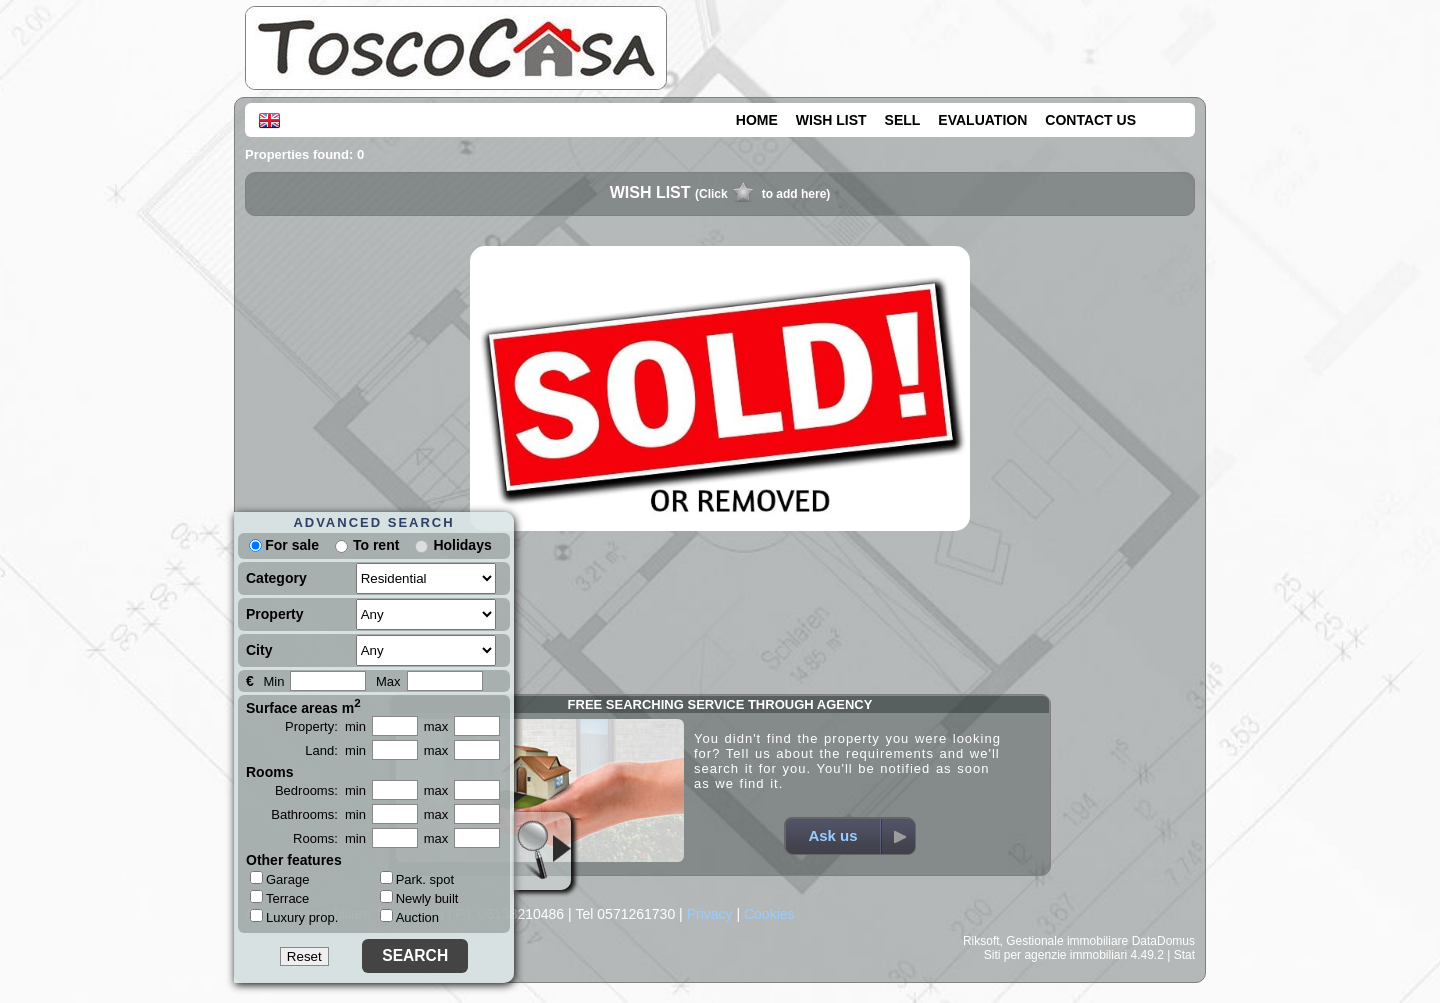  Describe the element at coordinates (320, 790) in the screenshot. I see `Bedrooms: min` at that location.